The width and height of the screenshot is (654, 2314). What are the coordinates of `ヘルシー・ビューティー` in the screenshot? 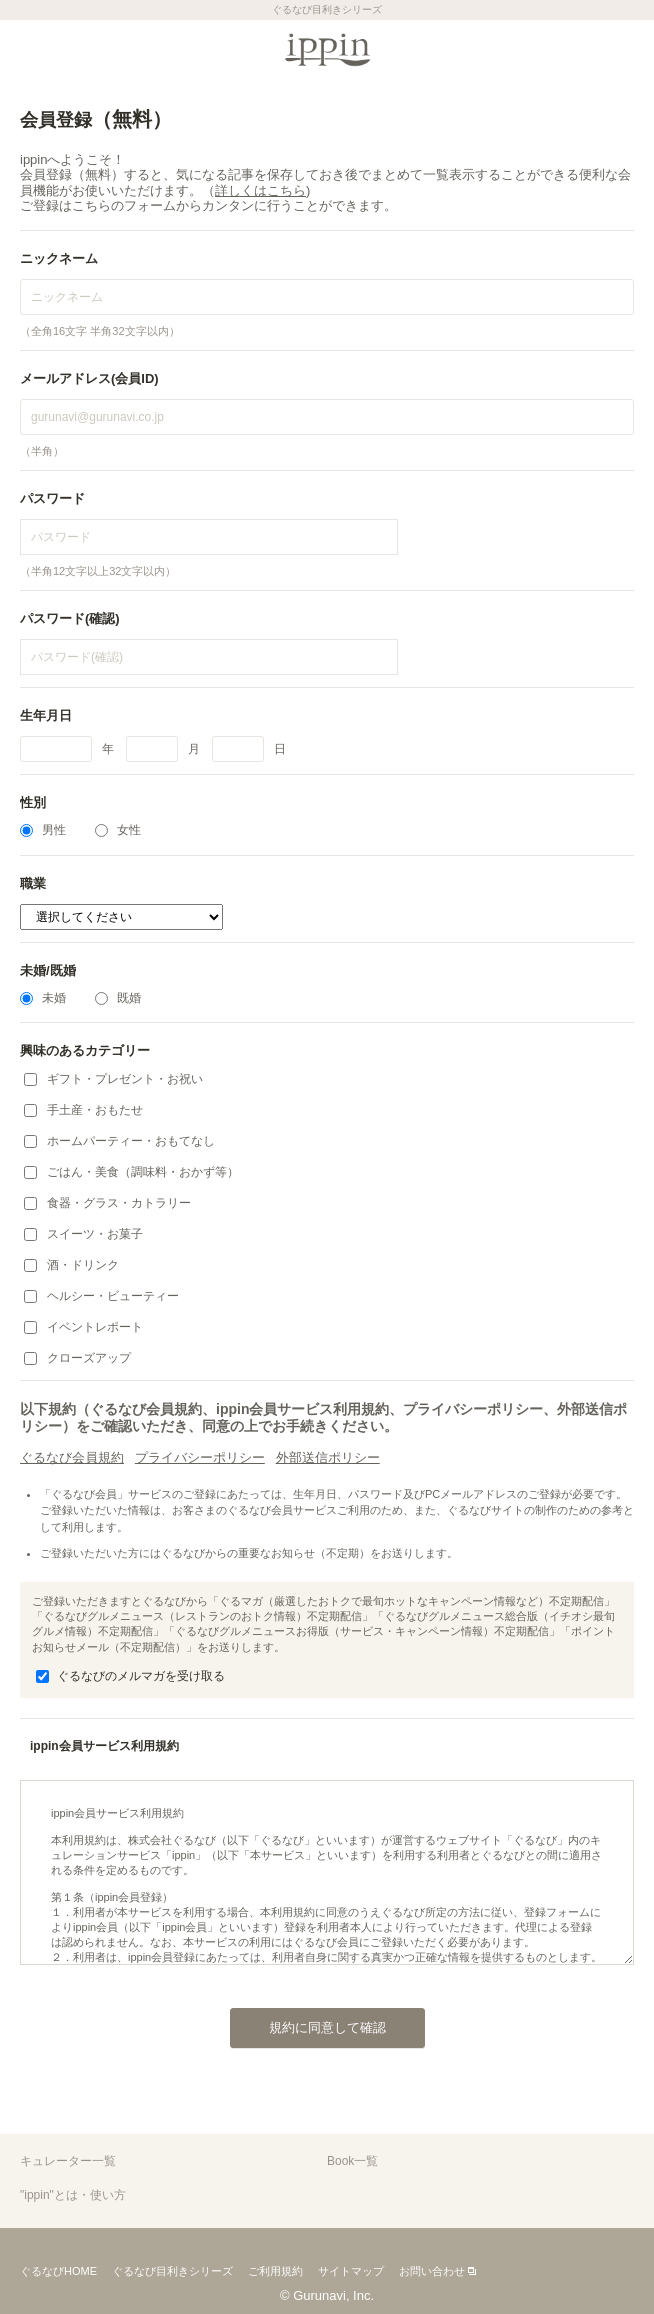 It's located at (101, 1296).